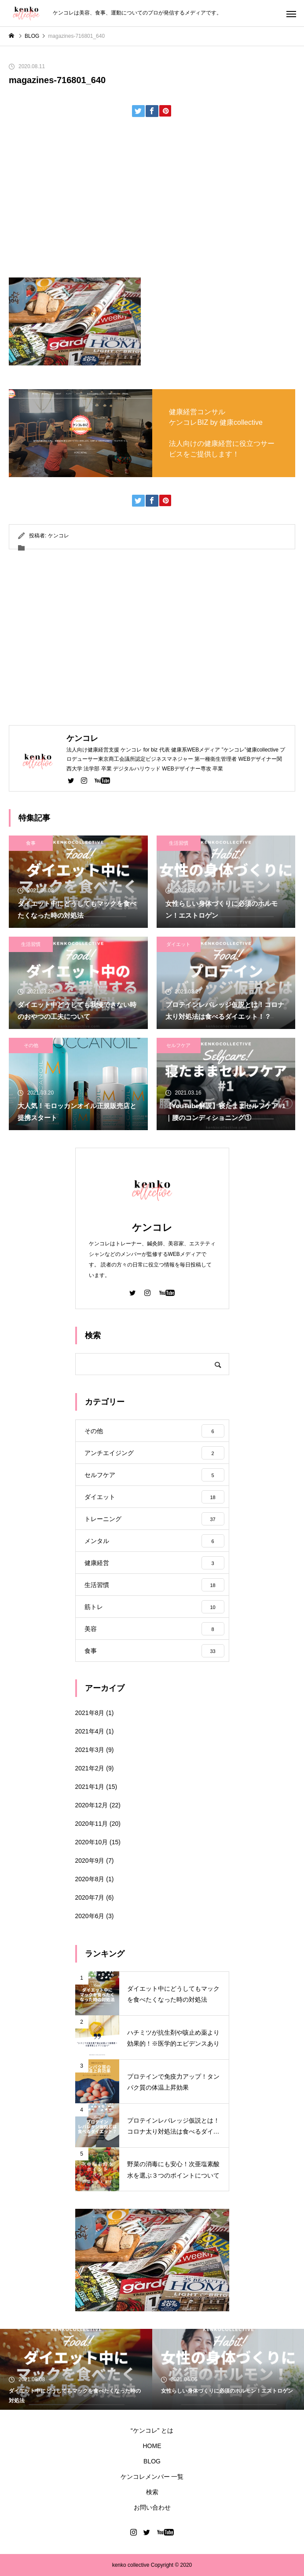  Describe the element at coordinates (152, 2461) in the screenshot. I see `BLOG` at that location.